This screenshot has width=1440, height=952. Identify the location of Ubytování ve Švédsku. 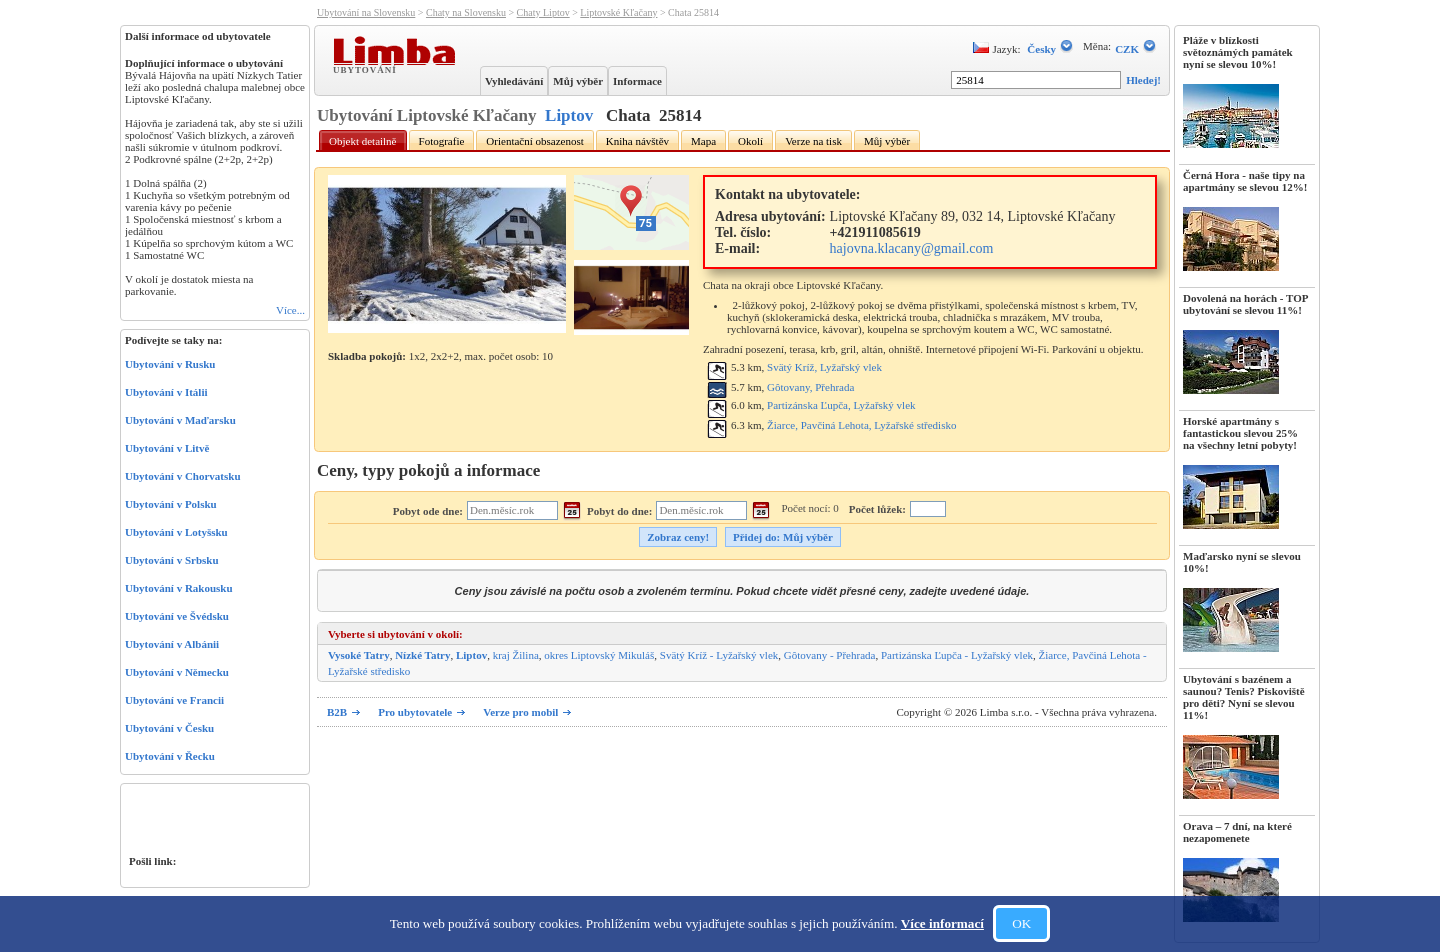
(177, 616).